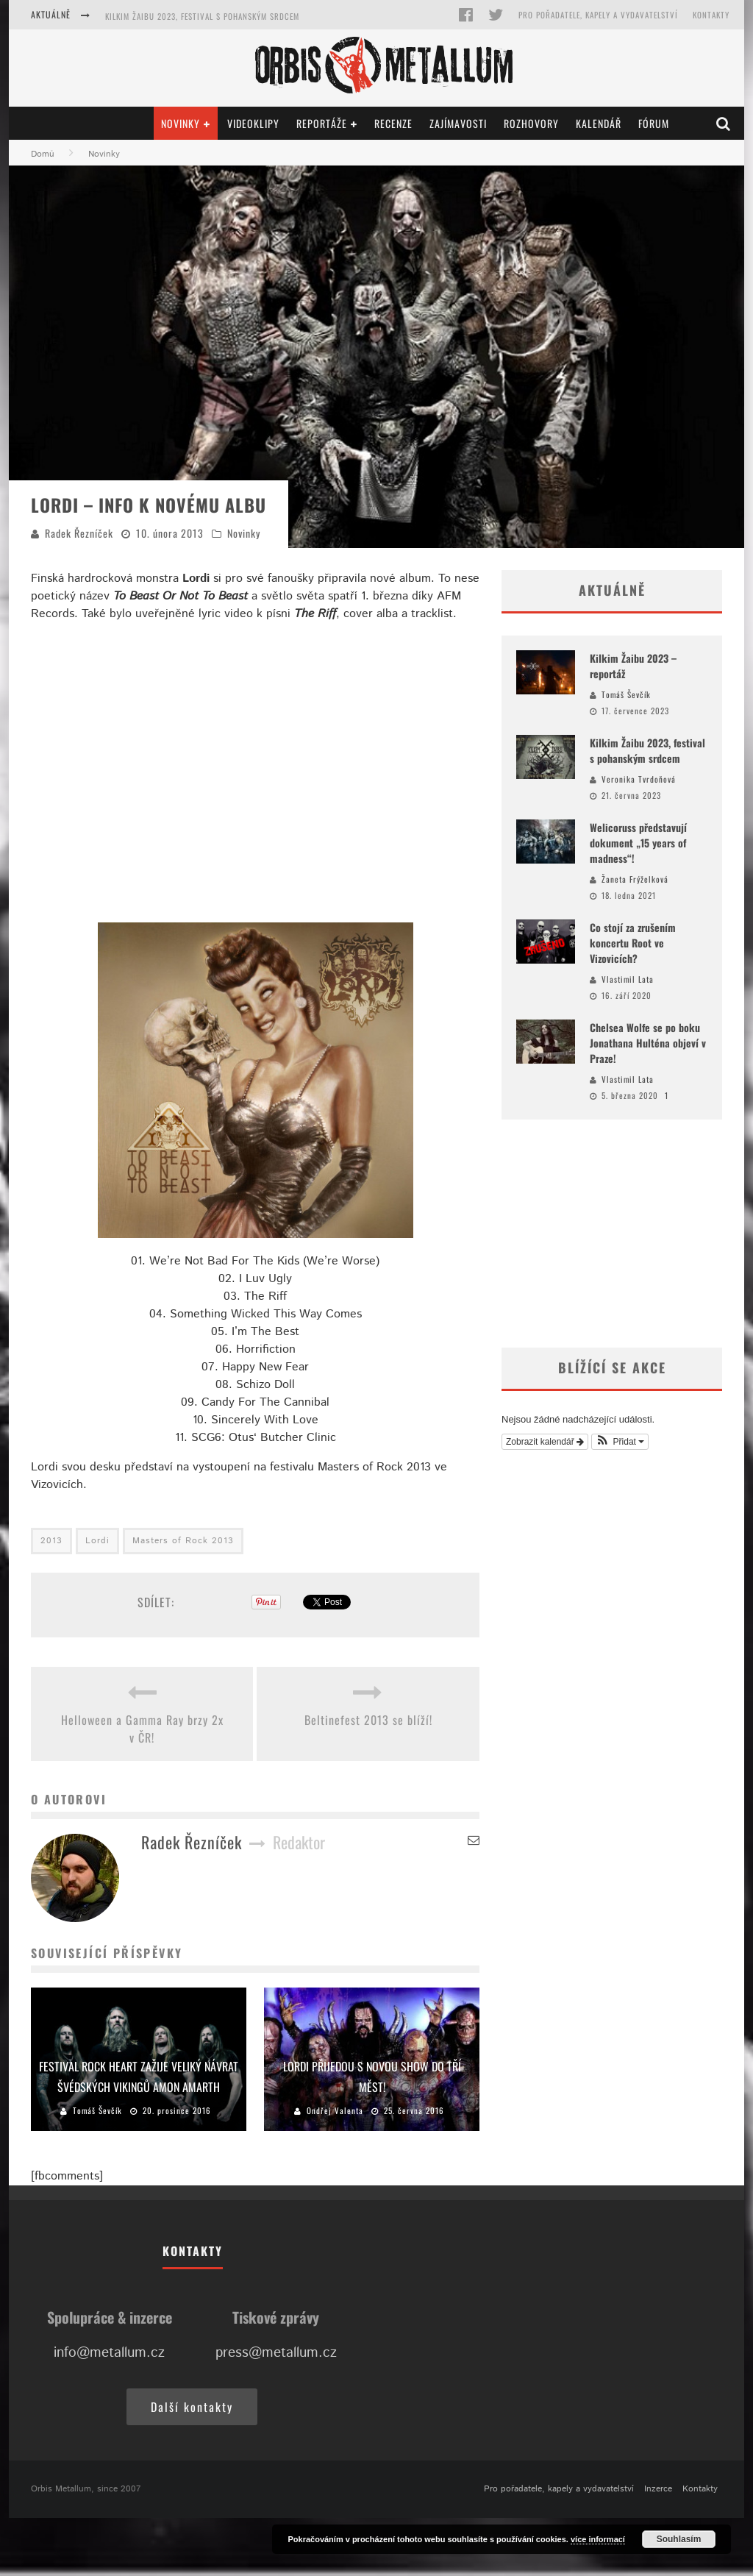 This screenshot has height=2576, width=753. What do you see at coordinates (109, 2353) in the screenshot?
I see `info@metallum.cz` at bounding box center [109, 2353].